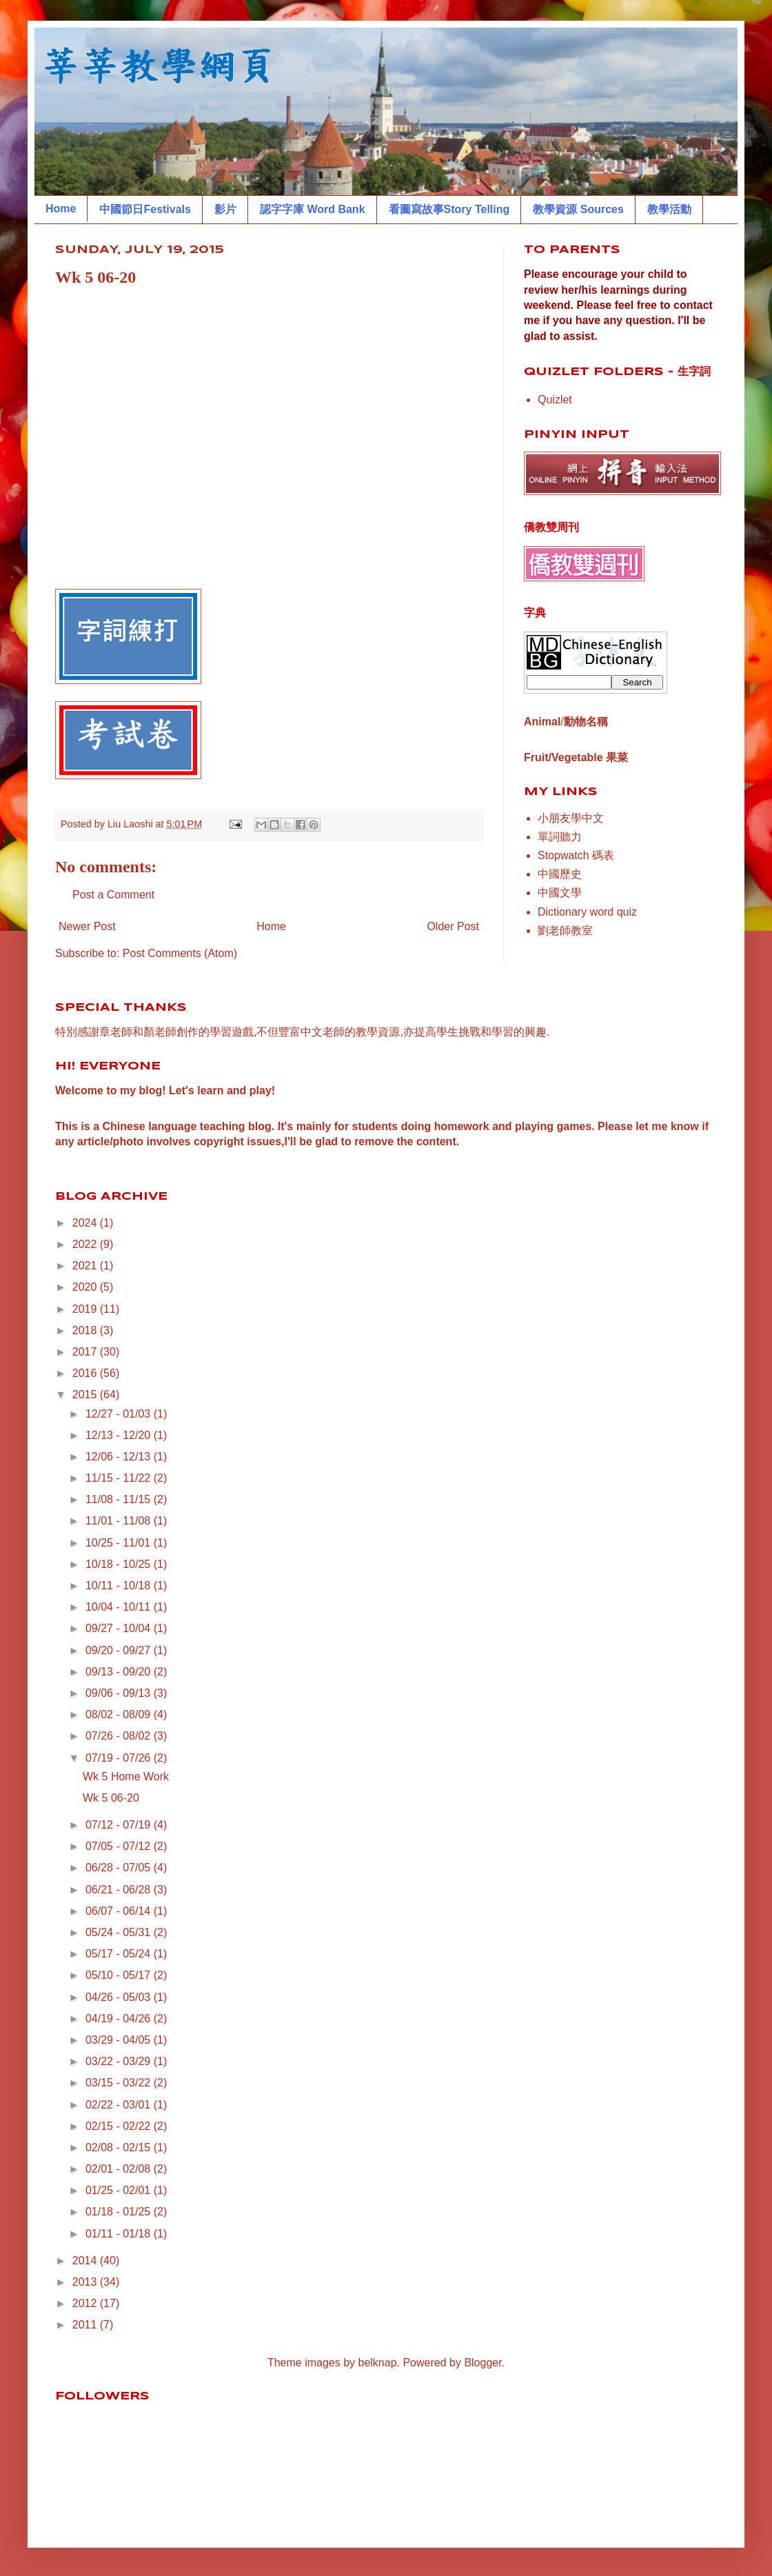 This screenshot has width=772, height=2576. What do you see at coordinates (565, 930) in the screenshot?
I see `劉老師教室` at bounding box center [565, 930].